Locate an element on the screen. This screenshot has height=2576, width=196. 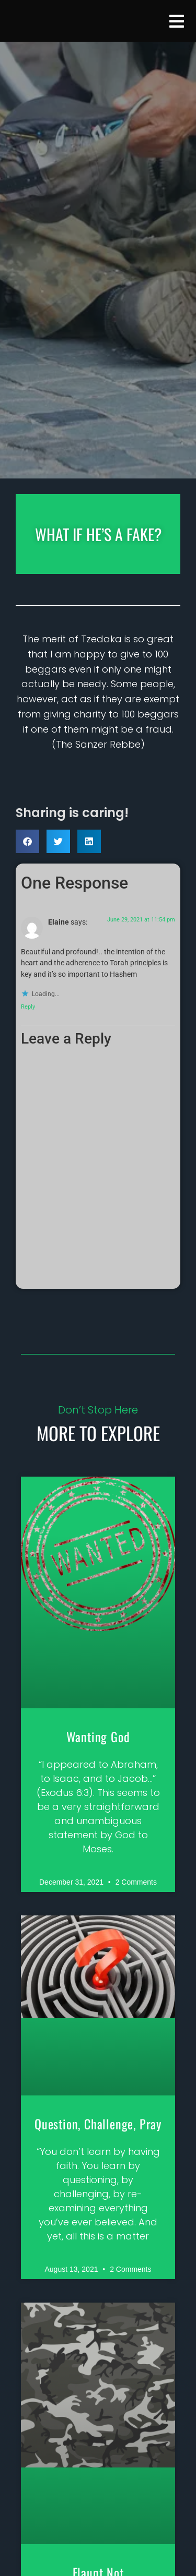
Reply [Reply to Elaine] is located at coordinates (28, 1006).